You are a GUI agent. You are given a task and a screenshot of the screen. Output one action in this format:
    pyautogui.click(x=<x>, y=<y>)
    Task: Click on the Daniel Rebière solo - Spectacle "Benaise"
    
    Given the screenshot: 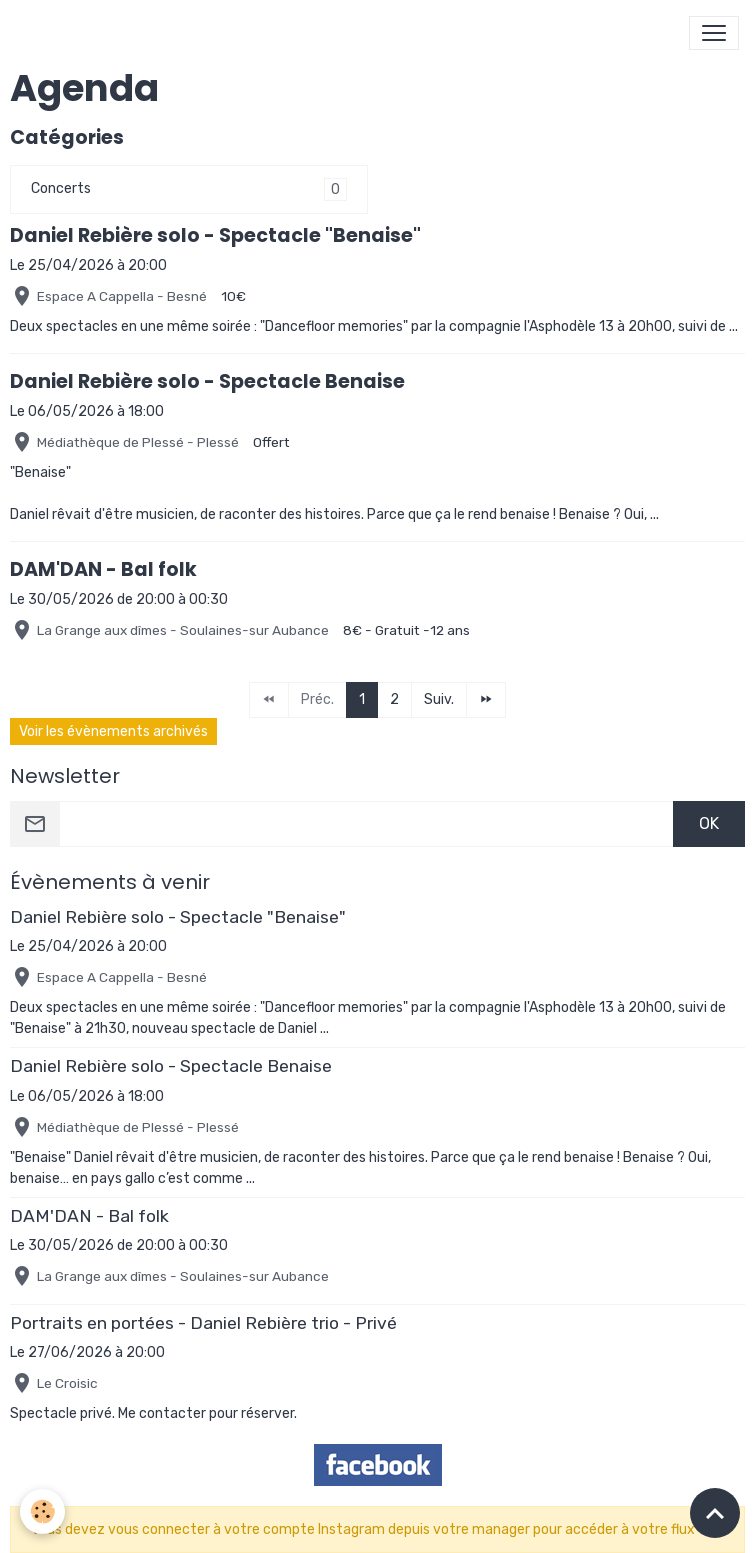 What is the action you would take?
    pyautogui.click(x=215, y=235)
    